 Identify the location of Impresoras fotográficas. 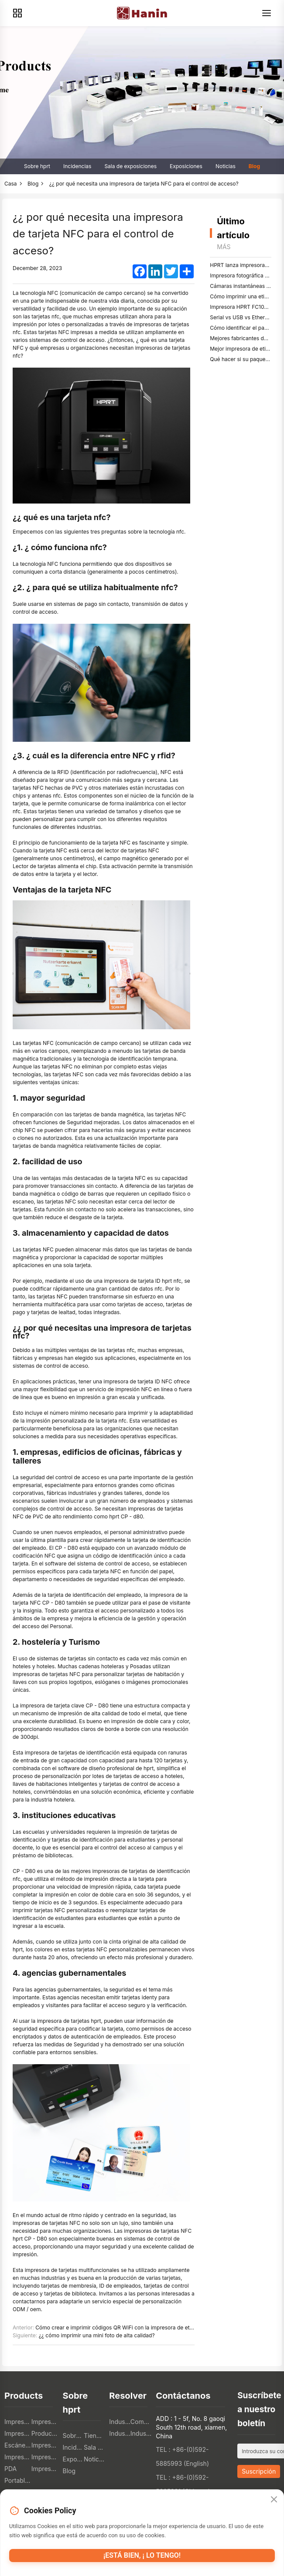
(44, 2468).